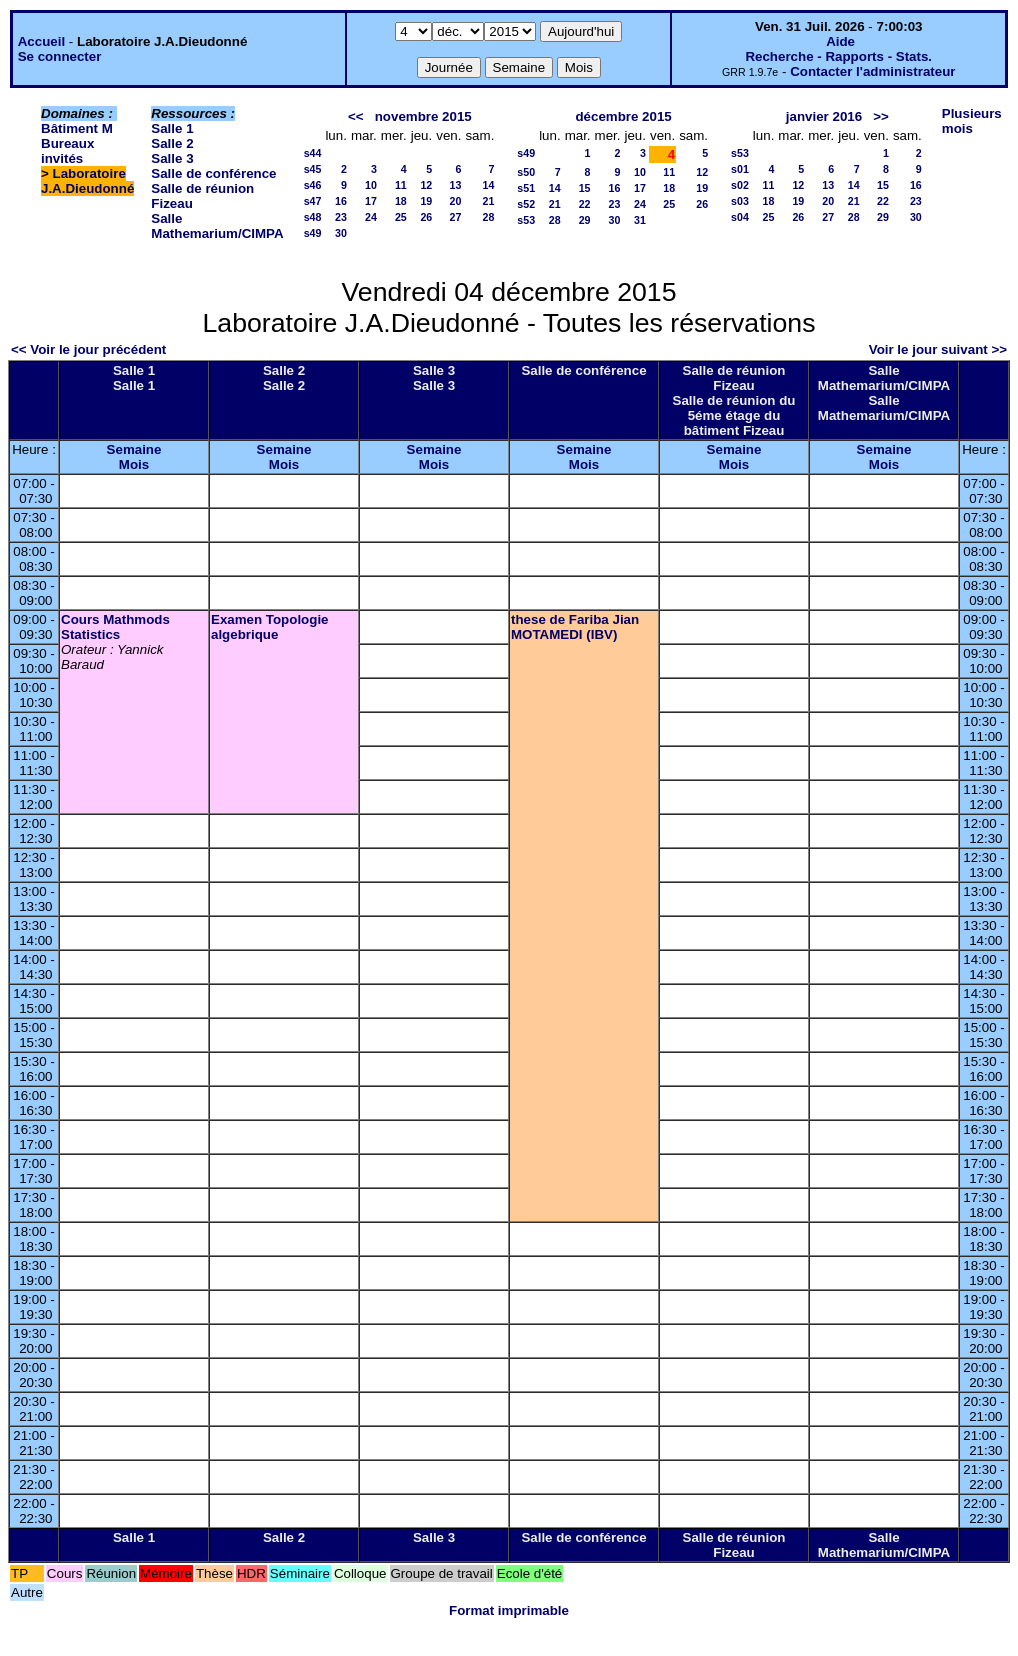  I want to click on s46, so click(313, 185).